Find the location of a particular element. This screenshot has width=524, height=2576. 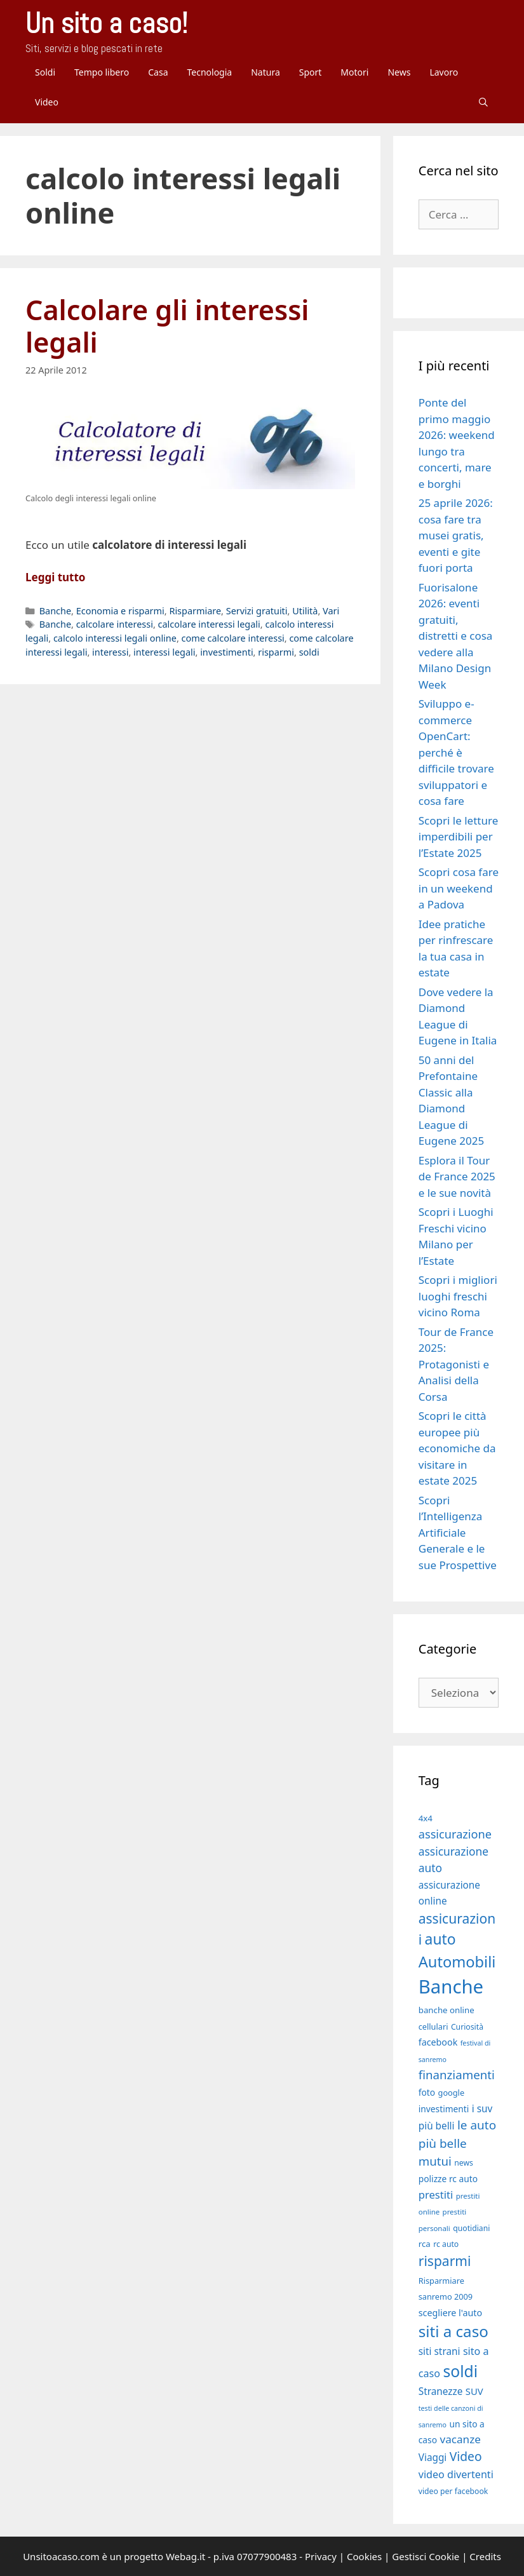

assicurazione [assicurazione (30 elementi)] is located at coordinates (455, 1834).